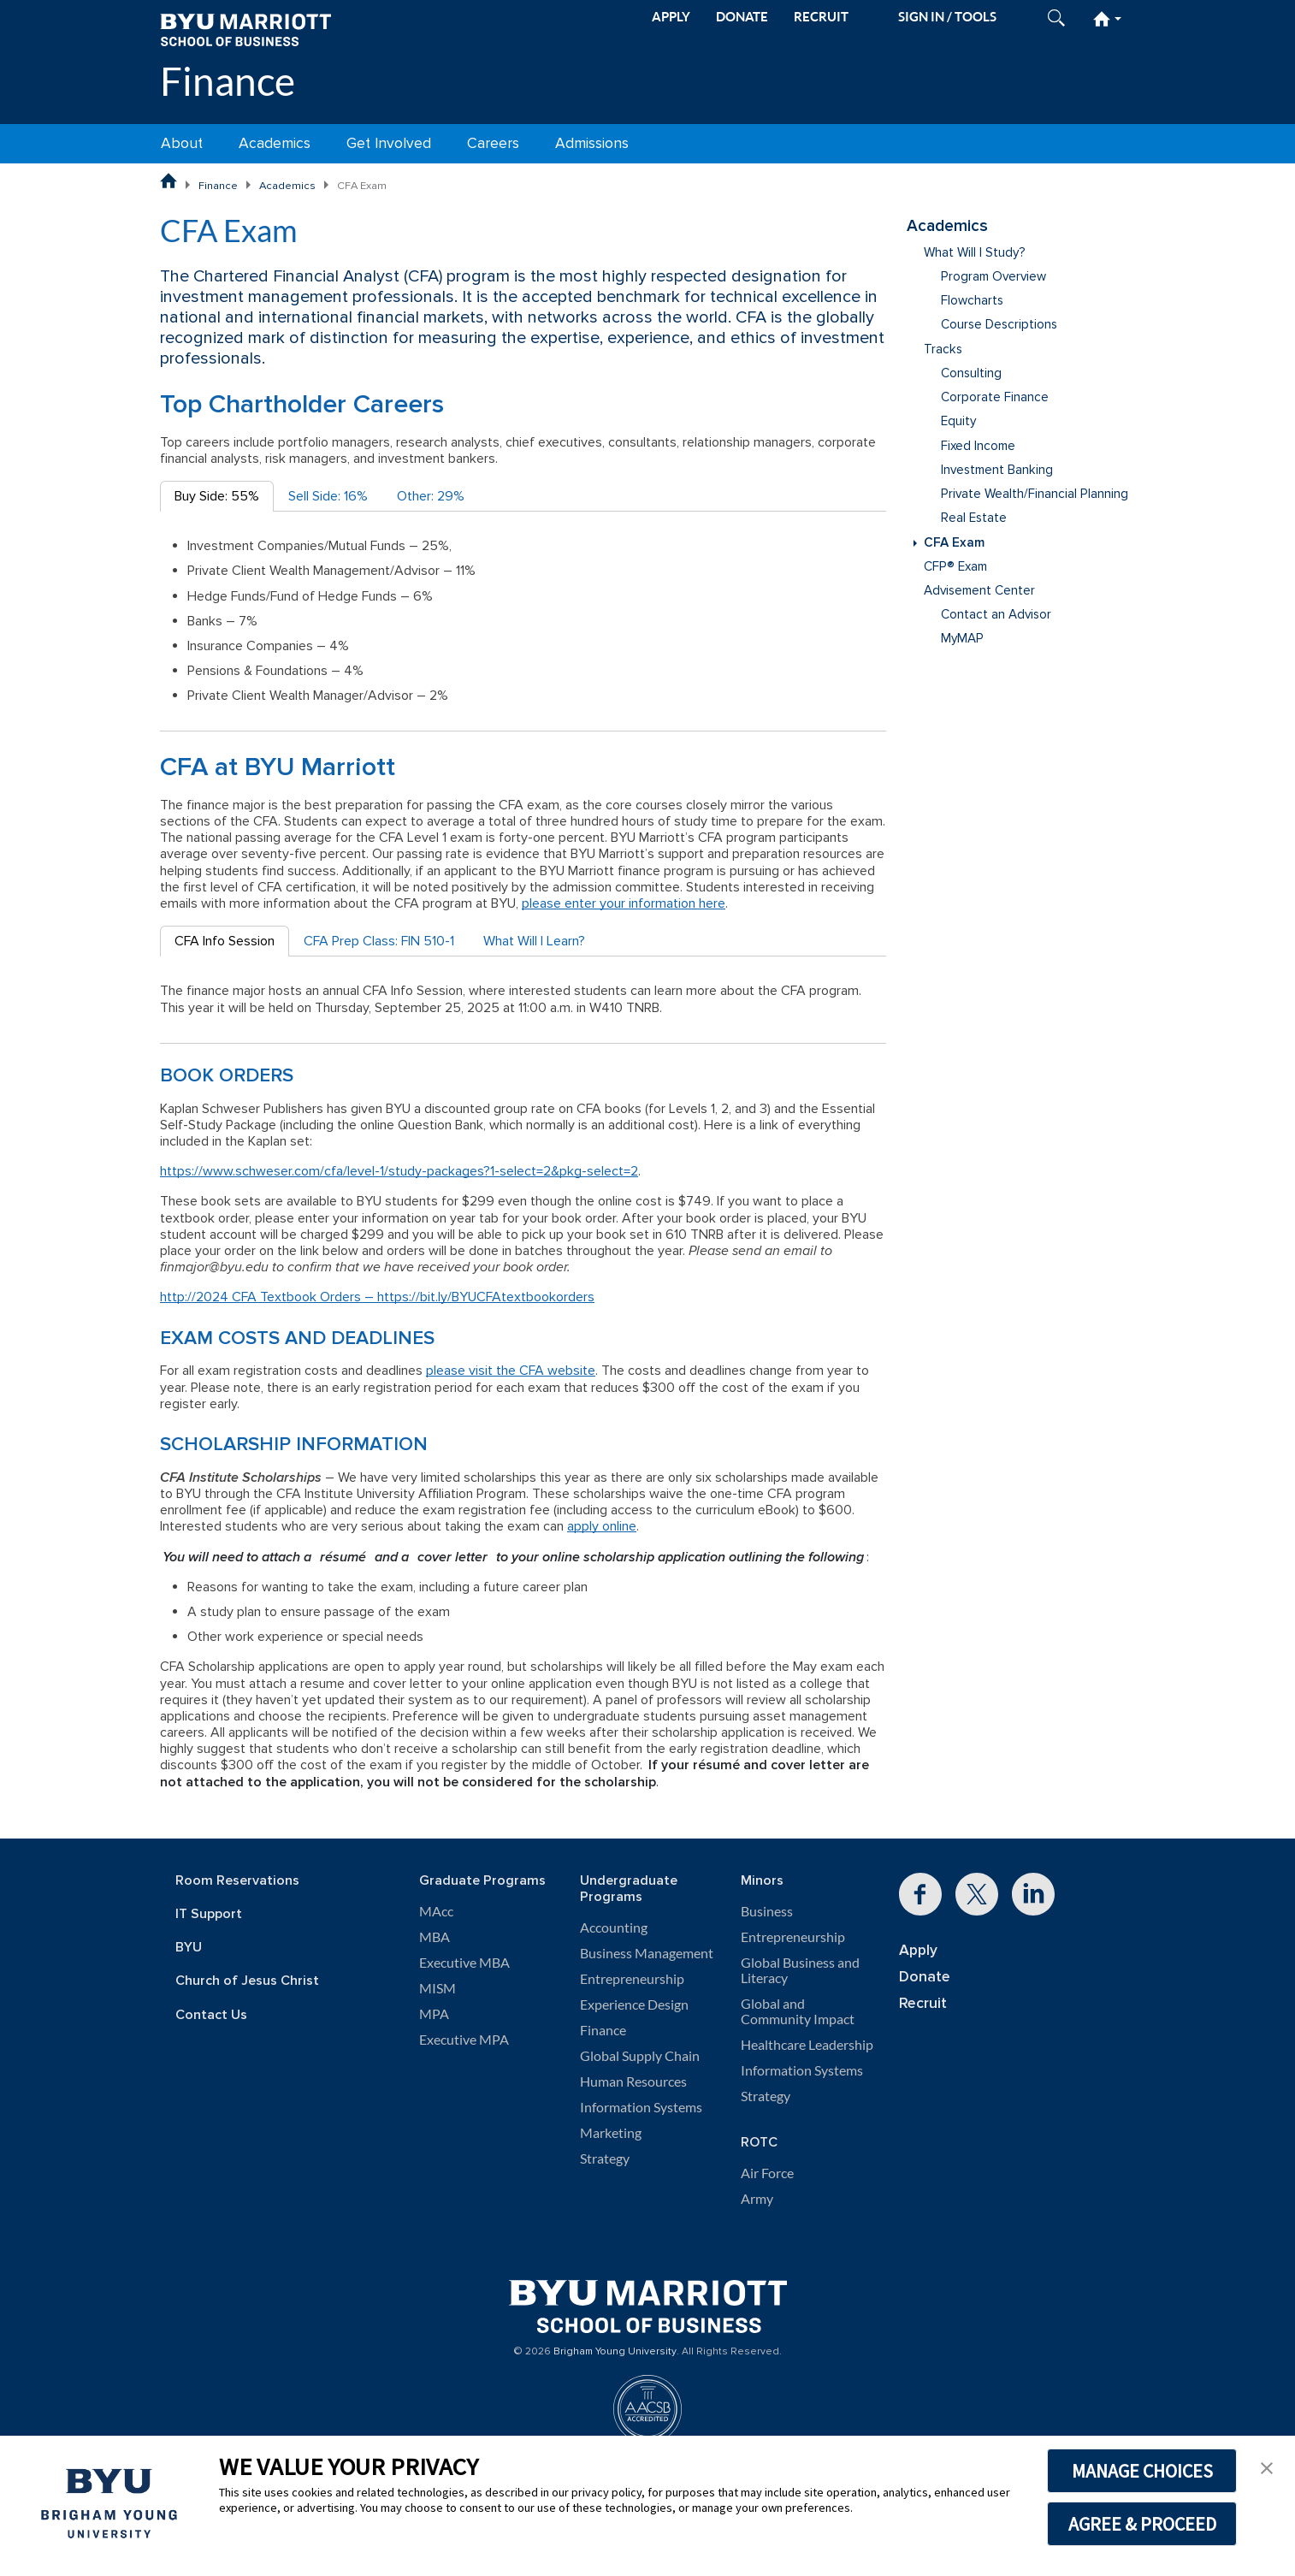  Describe the element at coordinates (633, 2081) in the screenshot. I see `Human Resources` at that location.